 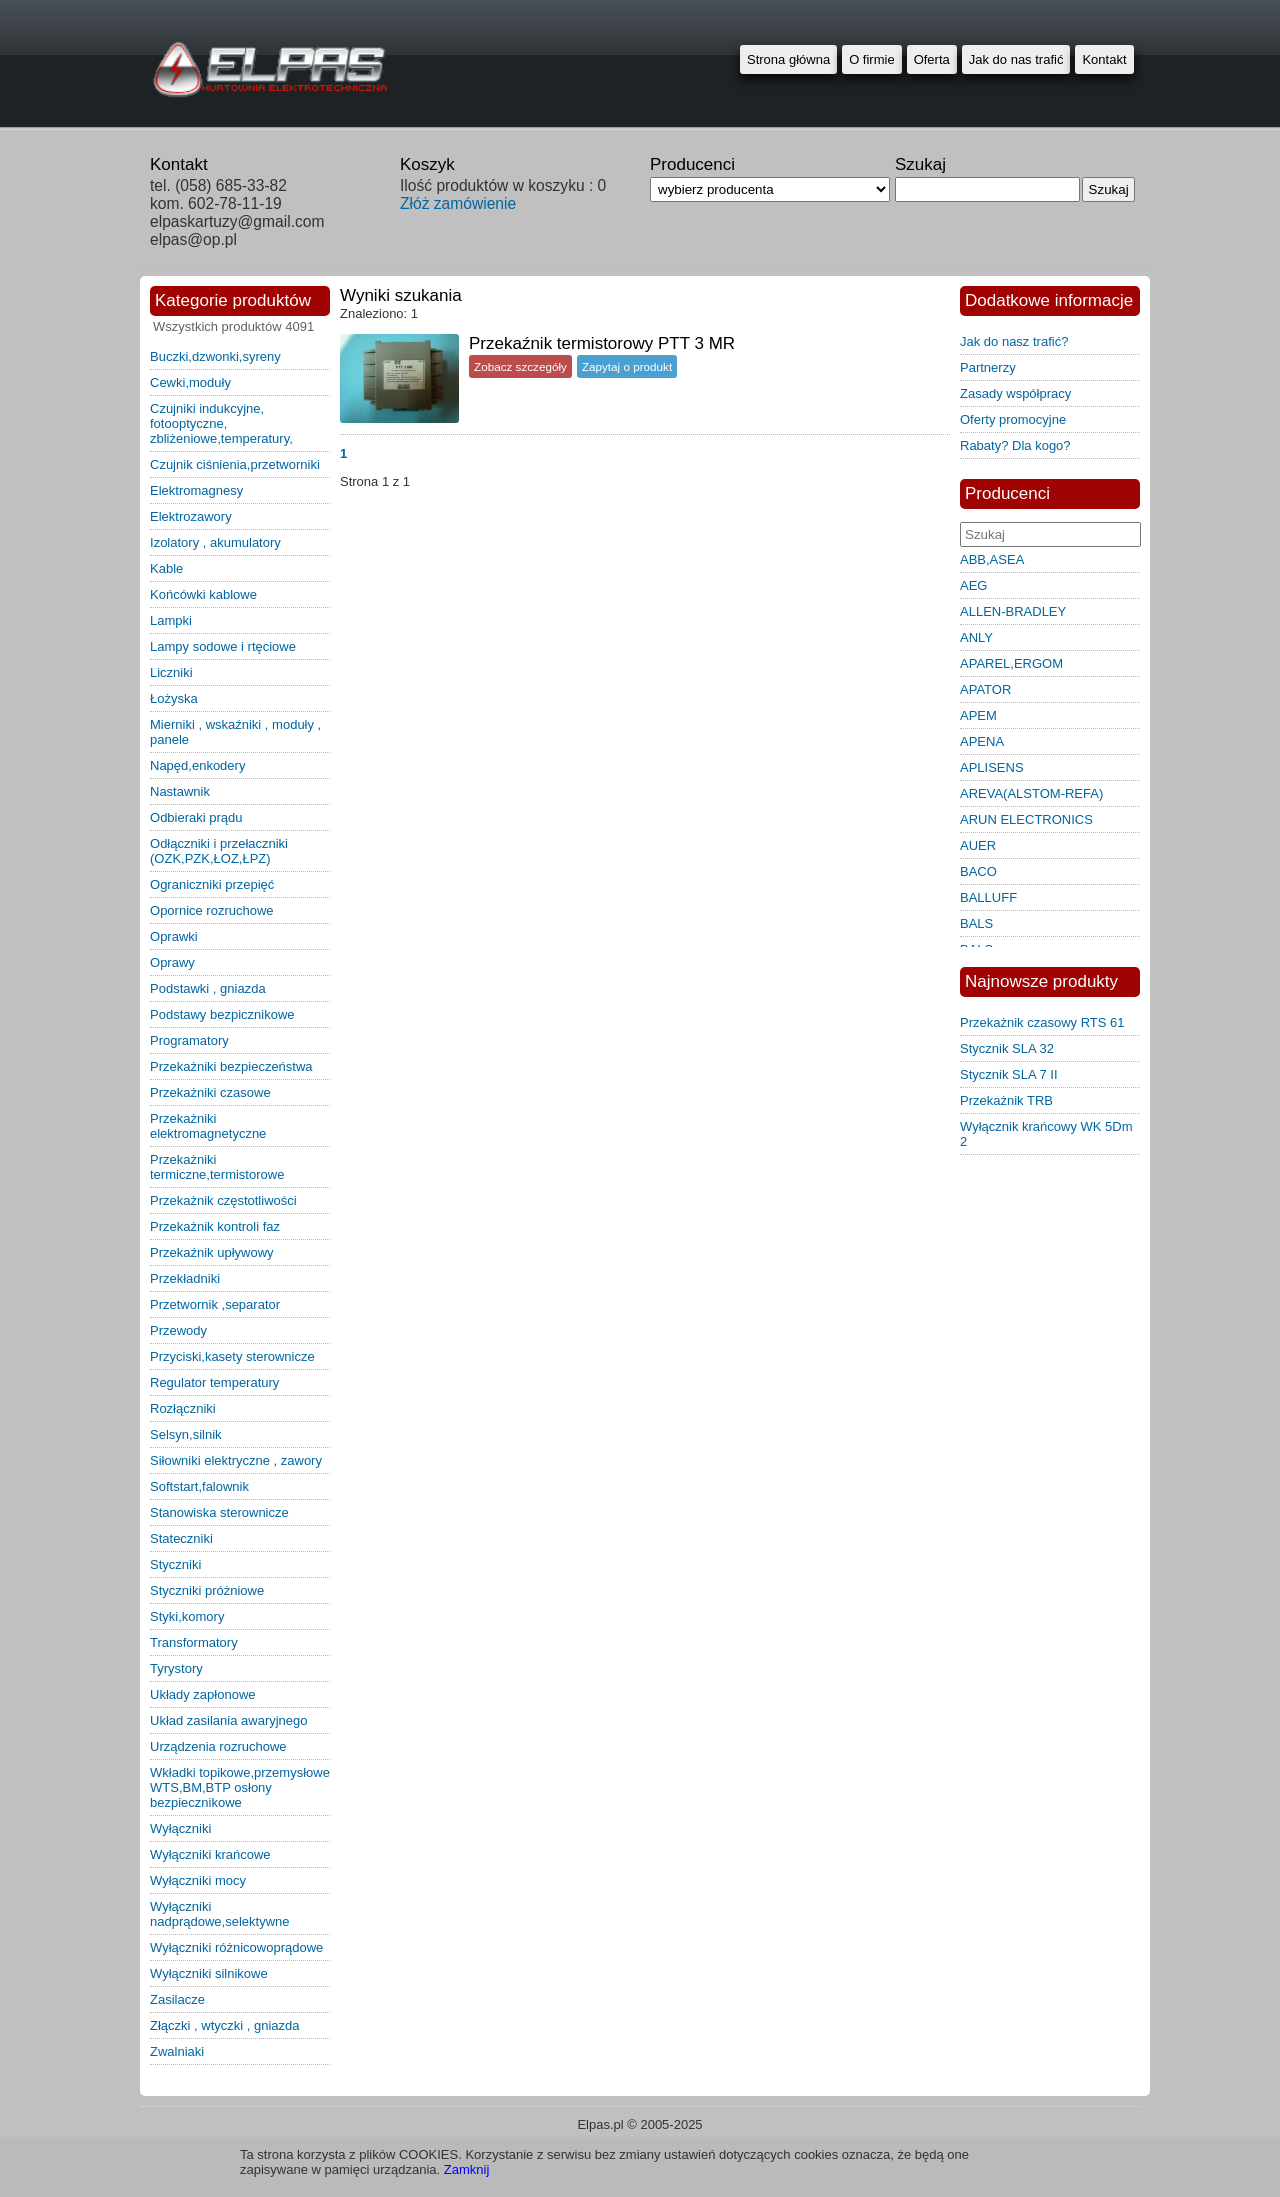 I want to click on czujniki indukcyjne, fotooptyczne, zbliżeniowe,temperatury,, so click(x=221, y=423).